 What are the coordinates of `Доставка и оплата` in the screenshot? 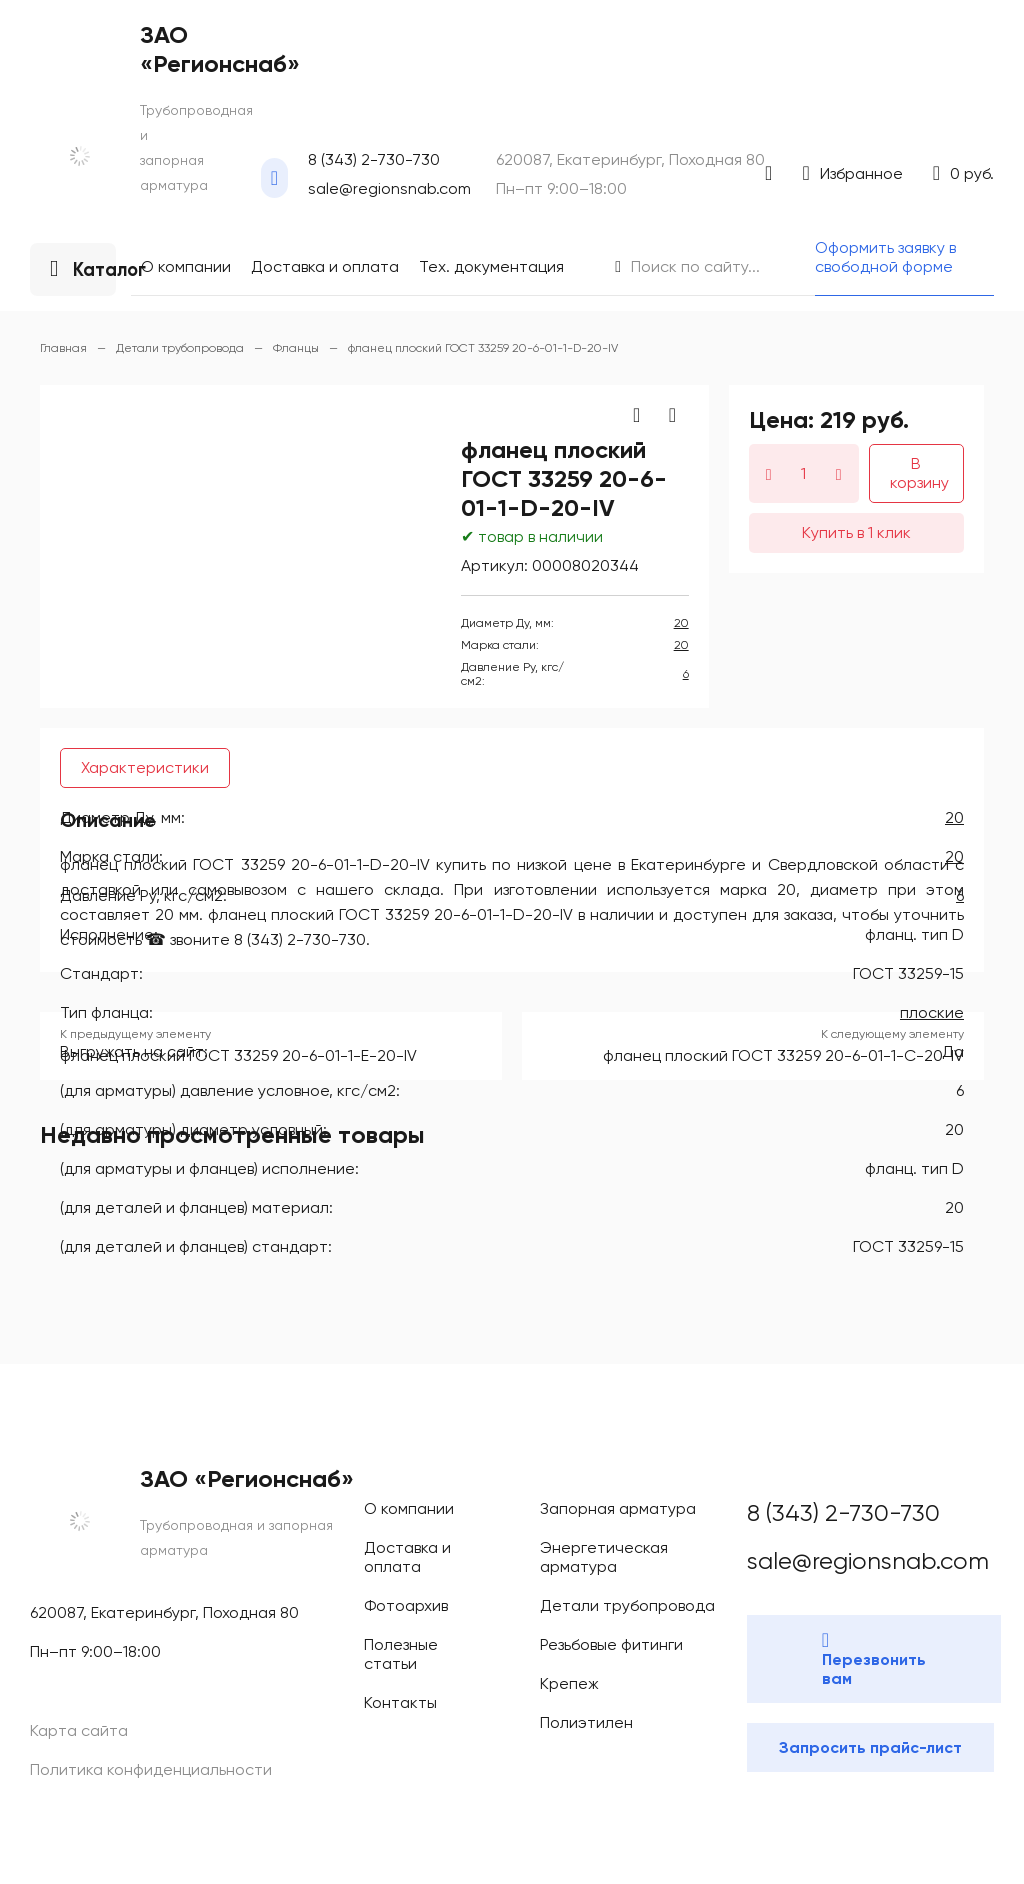 It's located at (110, 358).